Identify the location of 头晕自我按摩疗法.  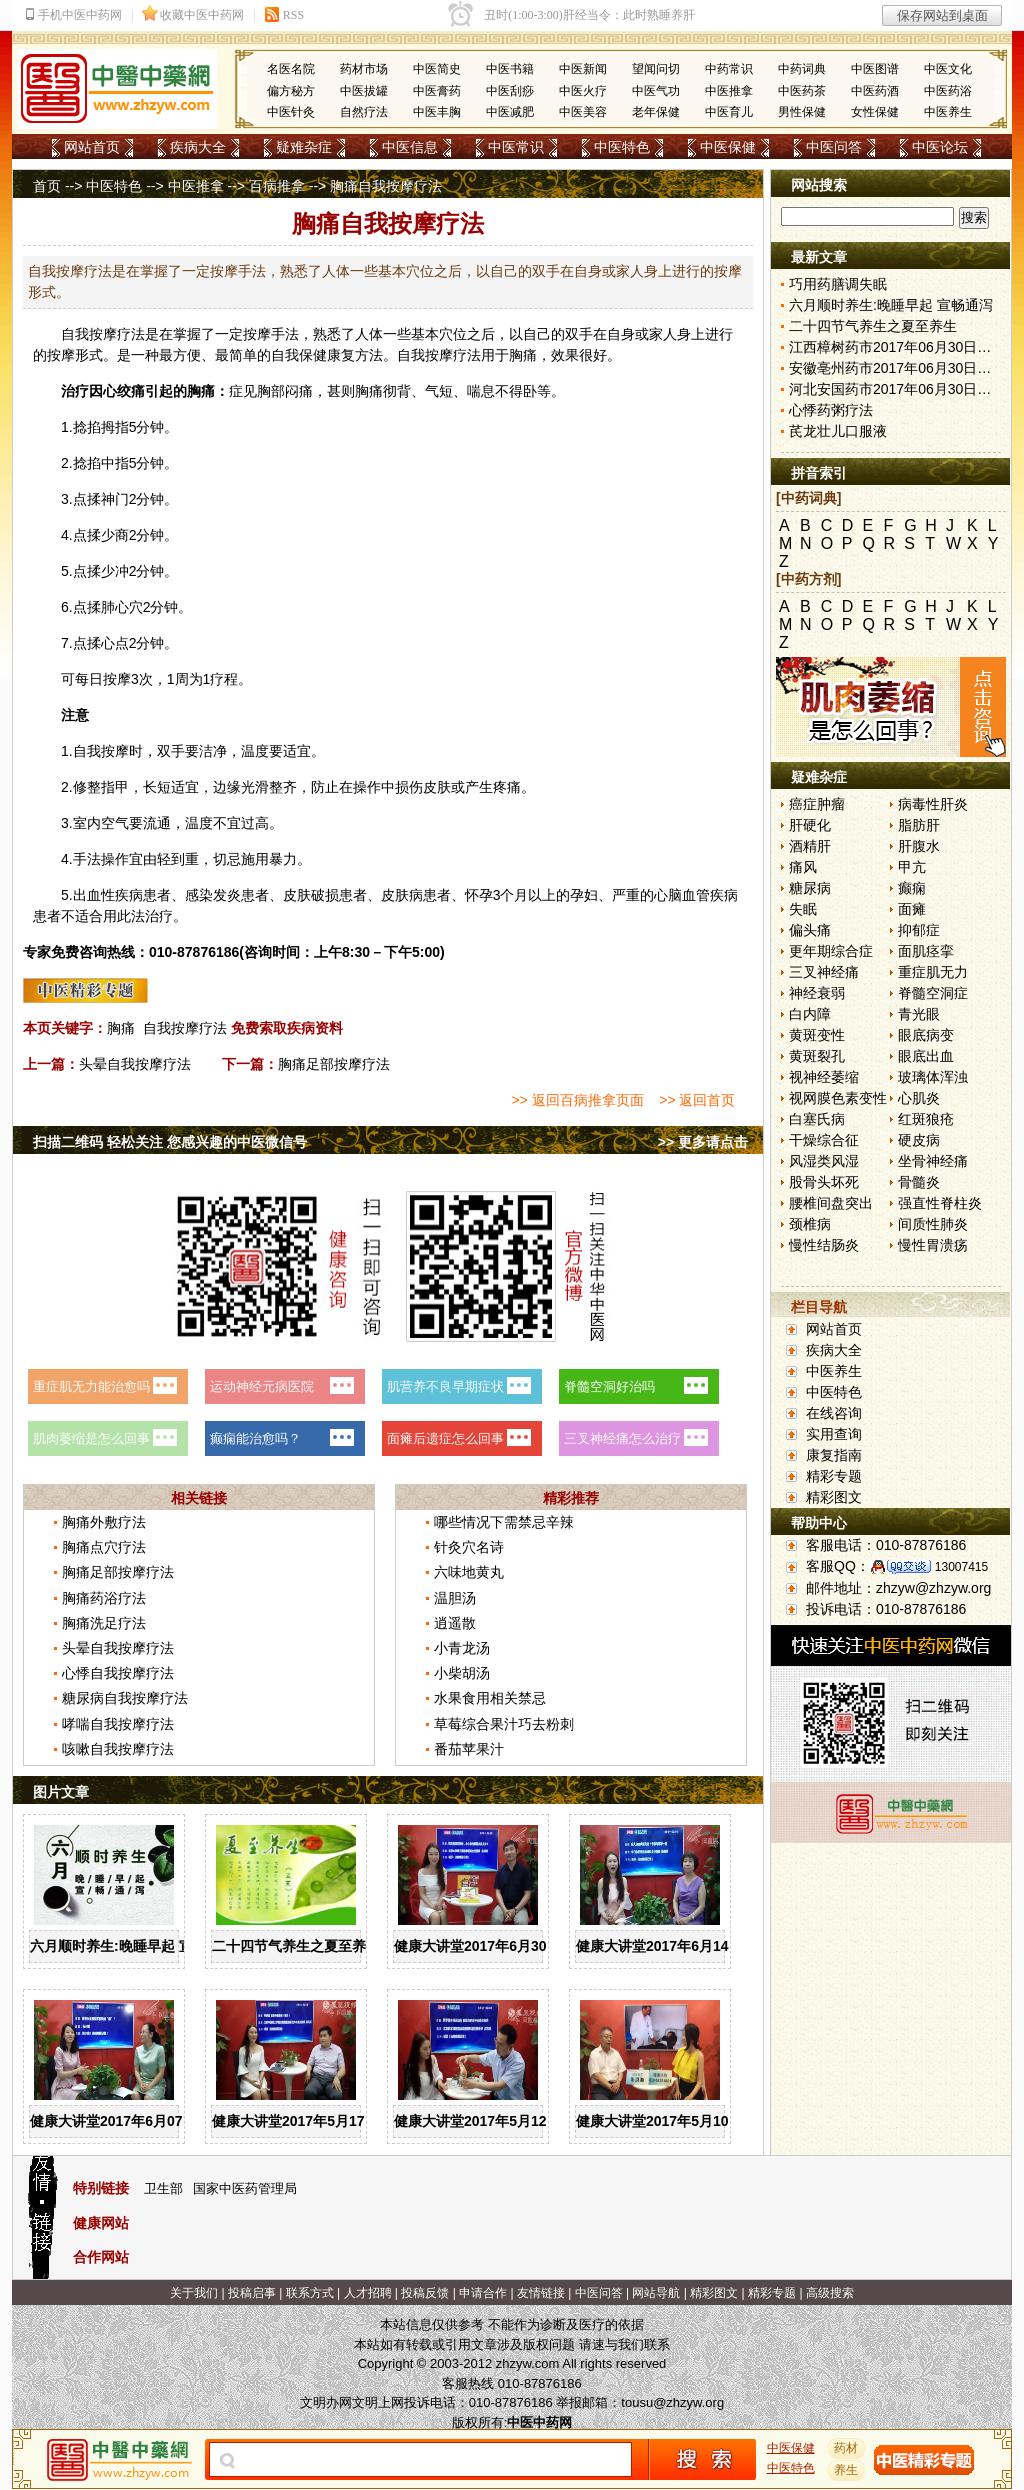
(135, 1064).